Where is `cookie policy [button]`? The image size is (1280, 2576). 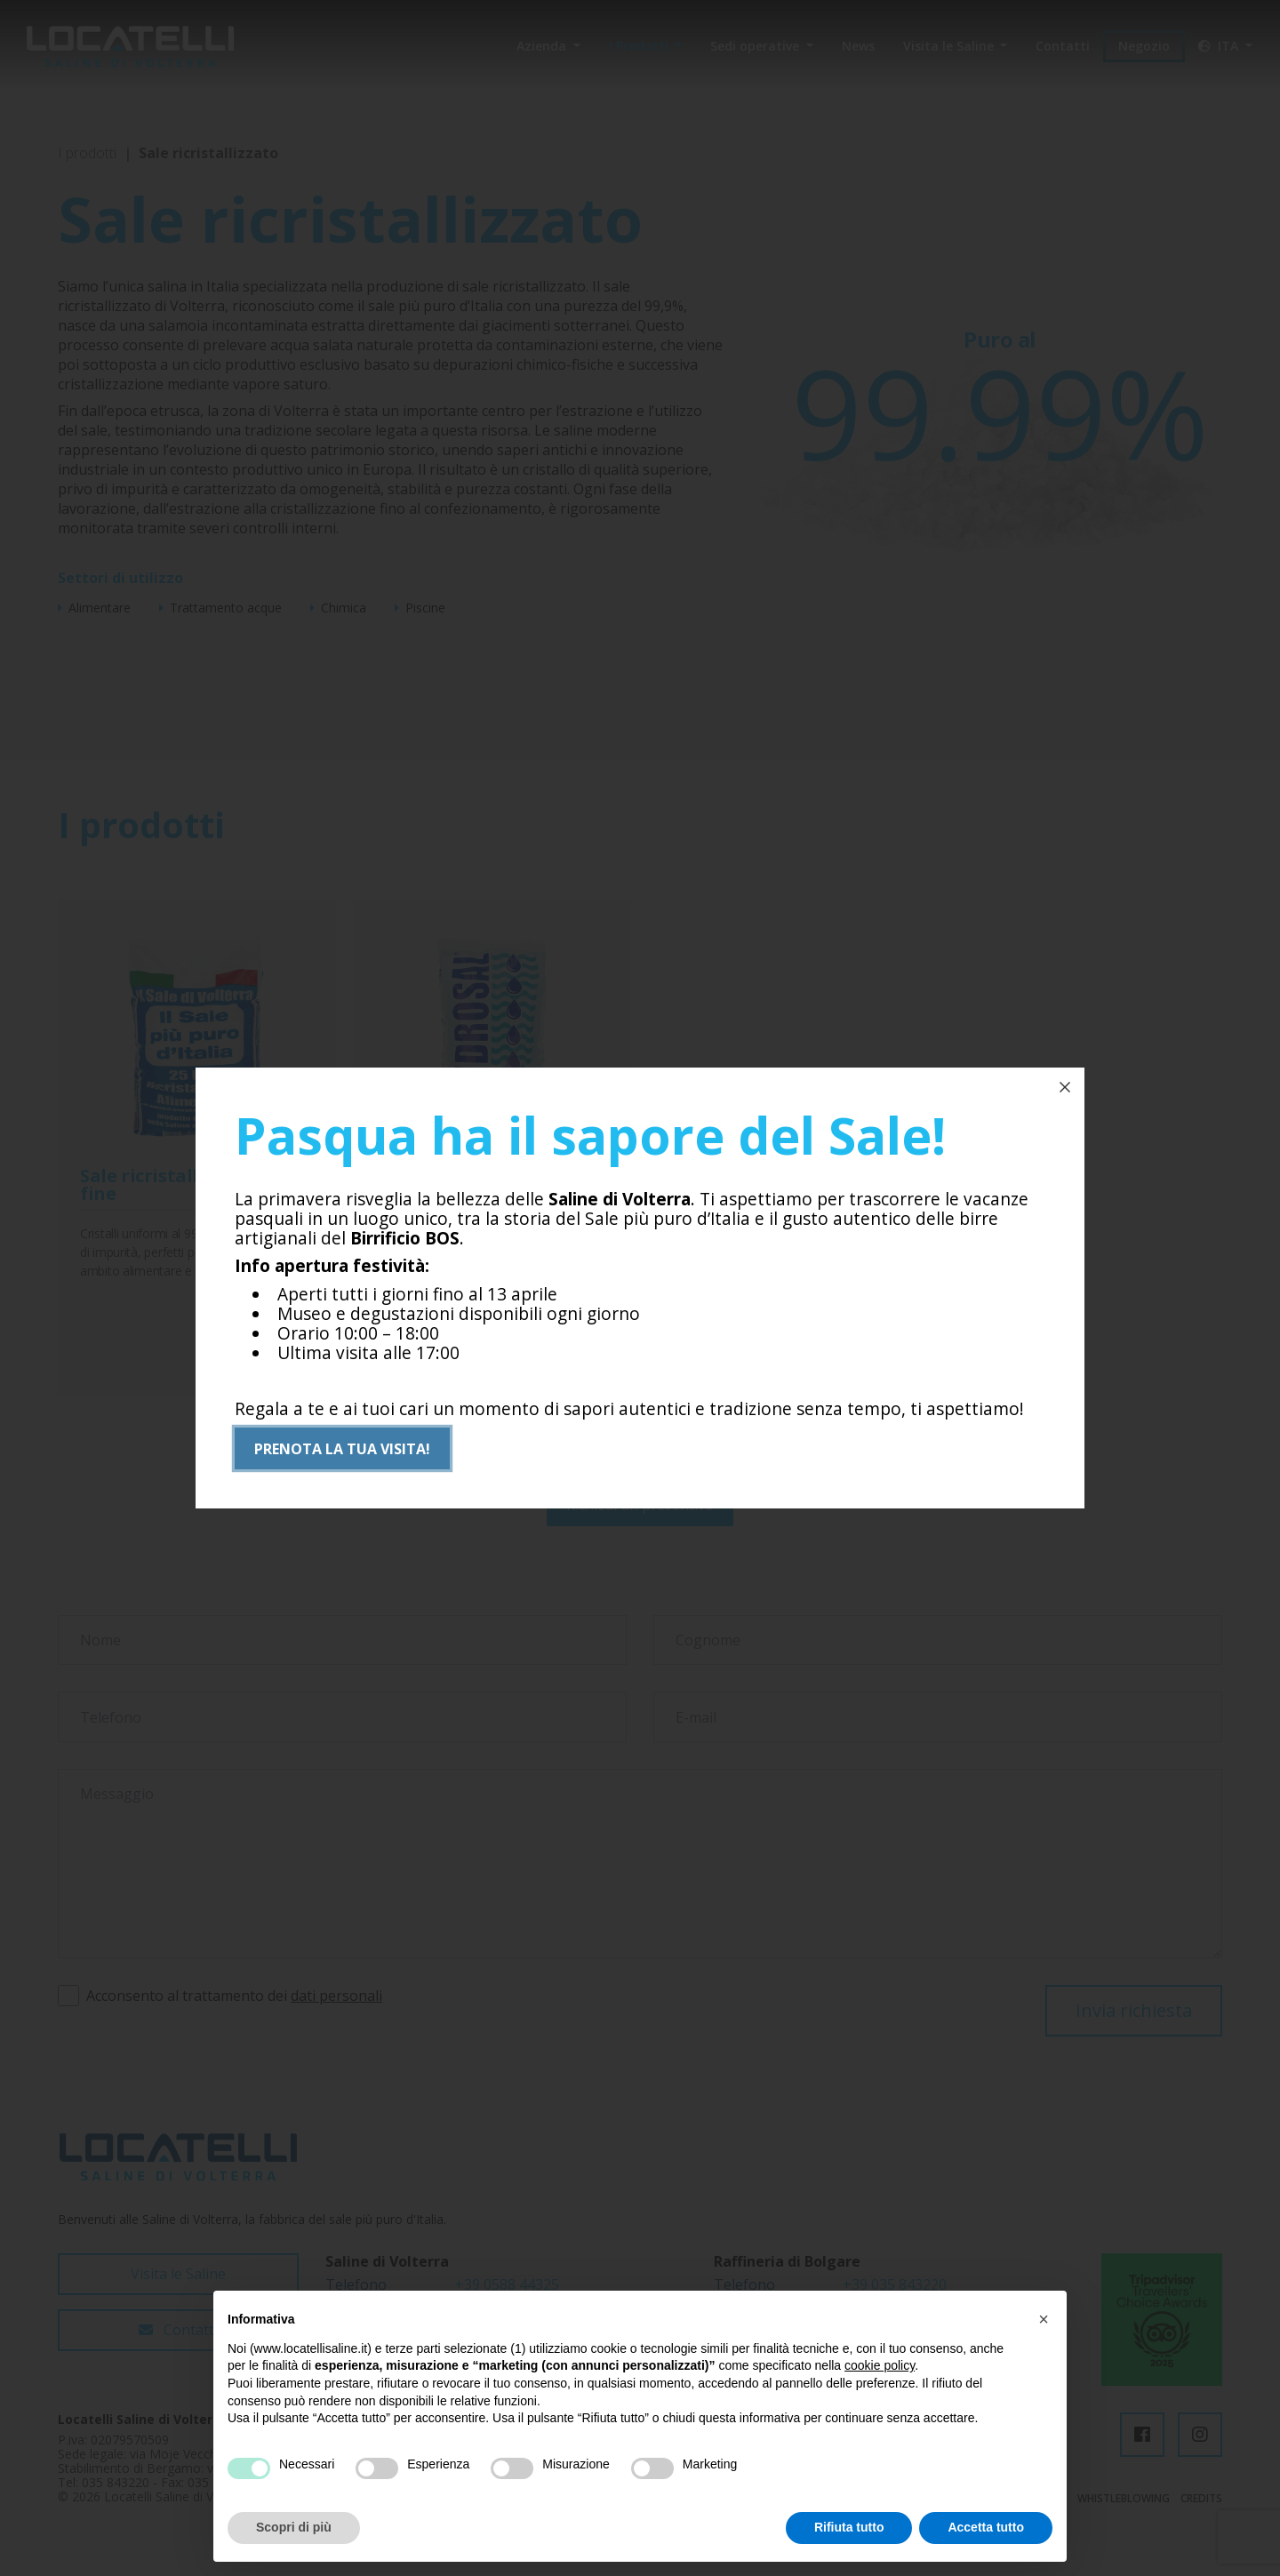
cookie policy [button] is located at coordinates (879, 2365).